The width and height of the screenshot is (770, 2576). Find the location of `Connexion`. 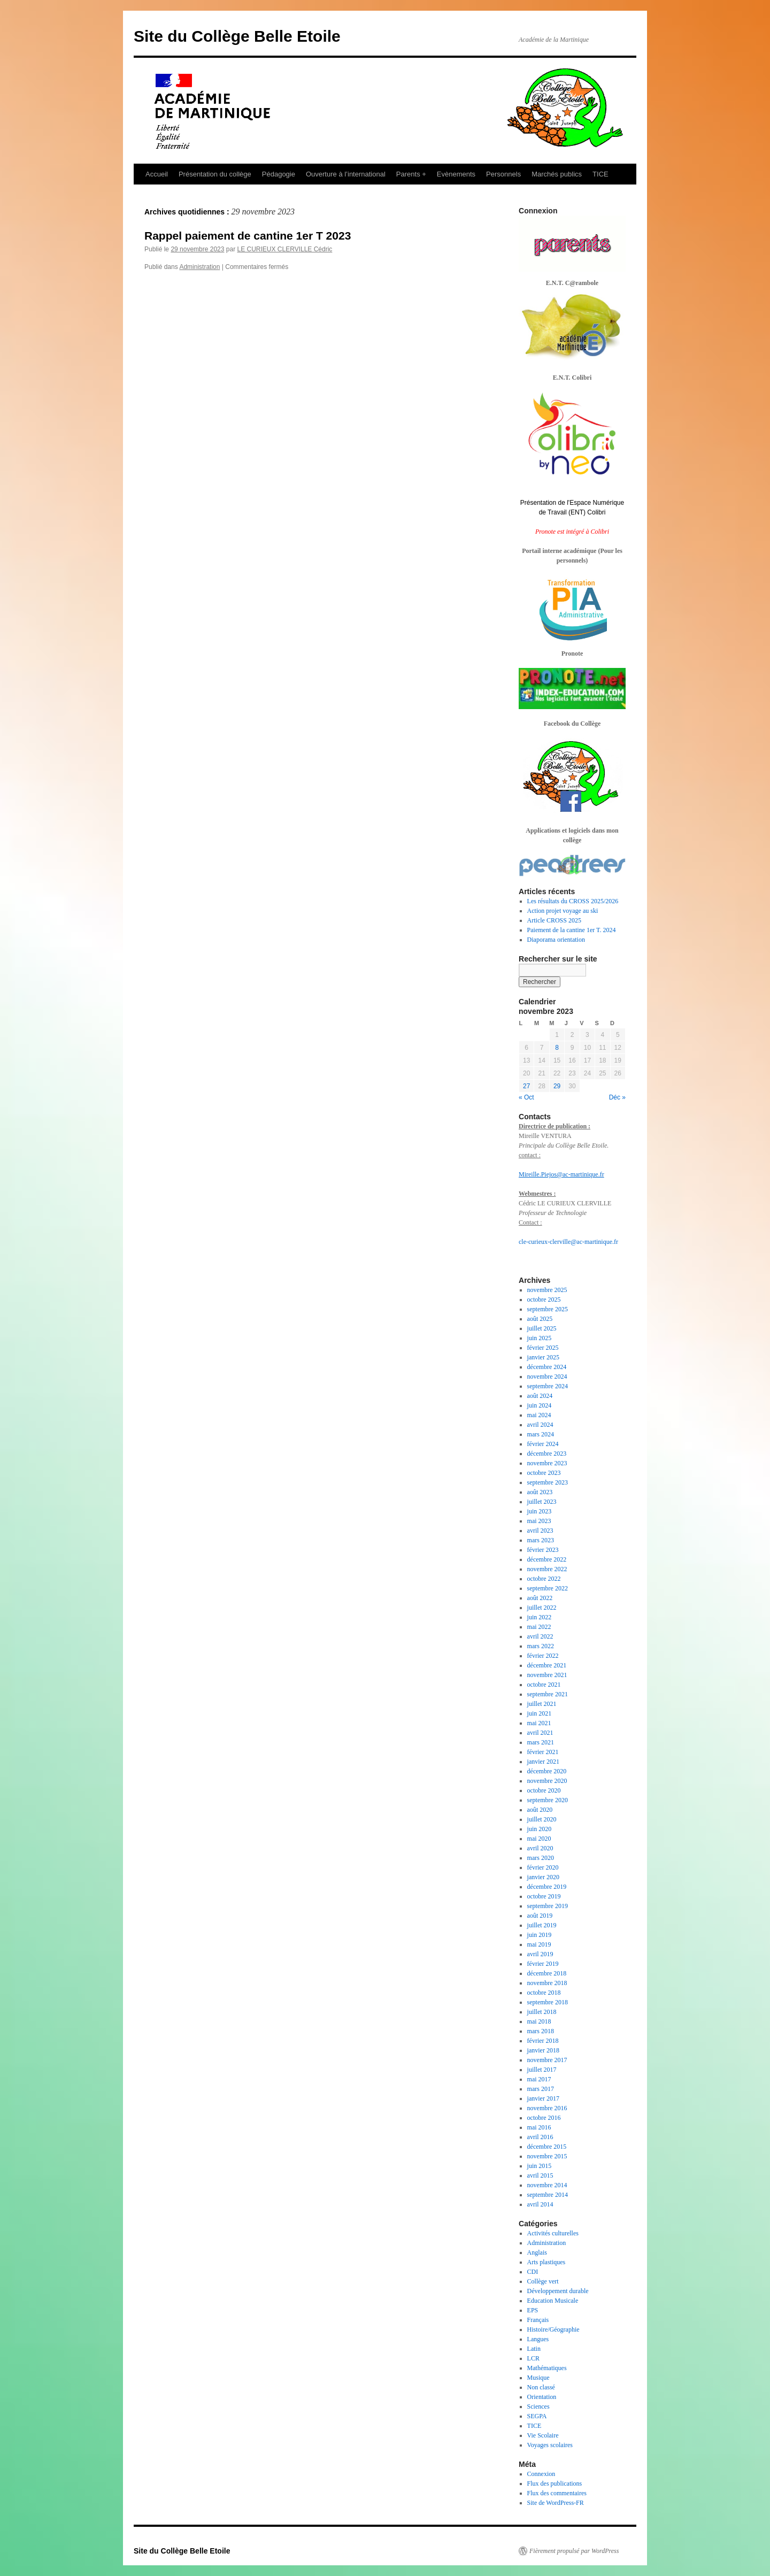

Connexion is located at coordinates (541, 2474).